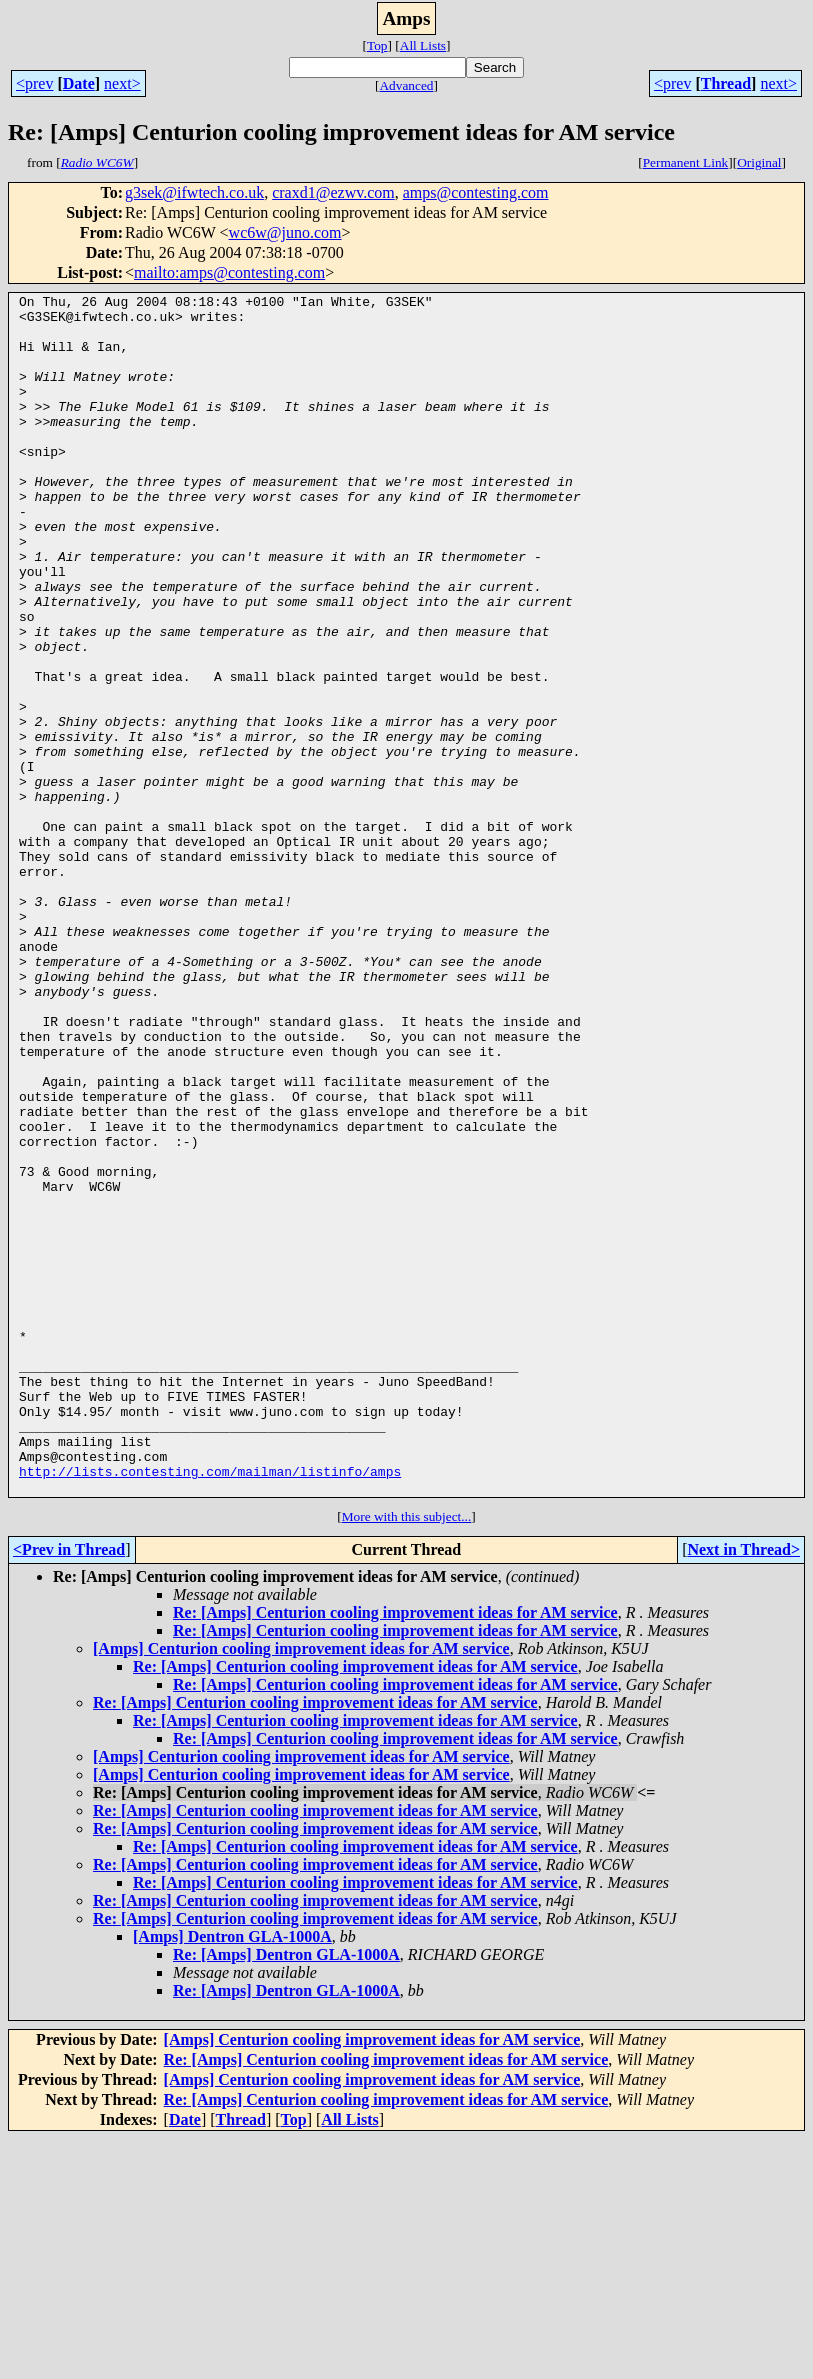 Image resolution: width=813 pixels, height=2379 pixels. Describe the element at coordinates (476, 192) in the screenshot. I see `amps@contesting.com` at that location.